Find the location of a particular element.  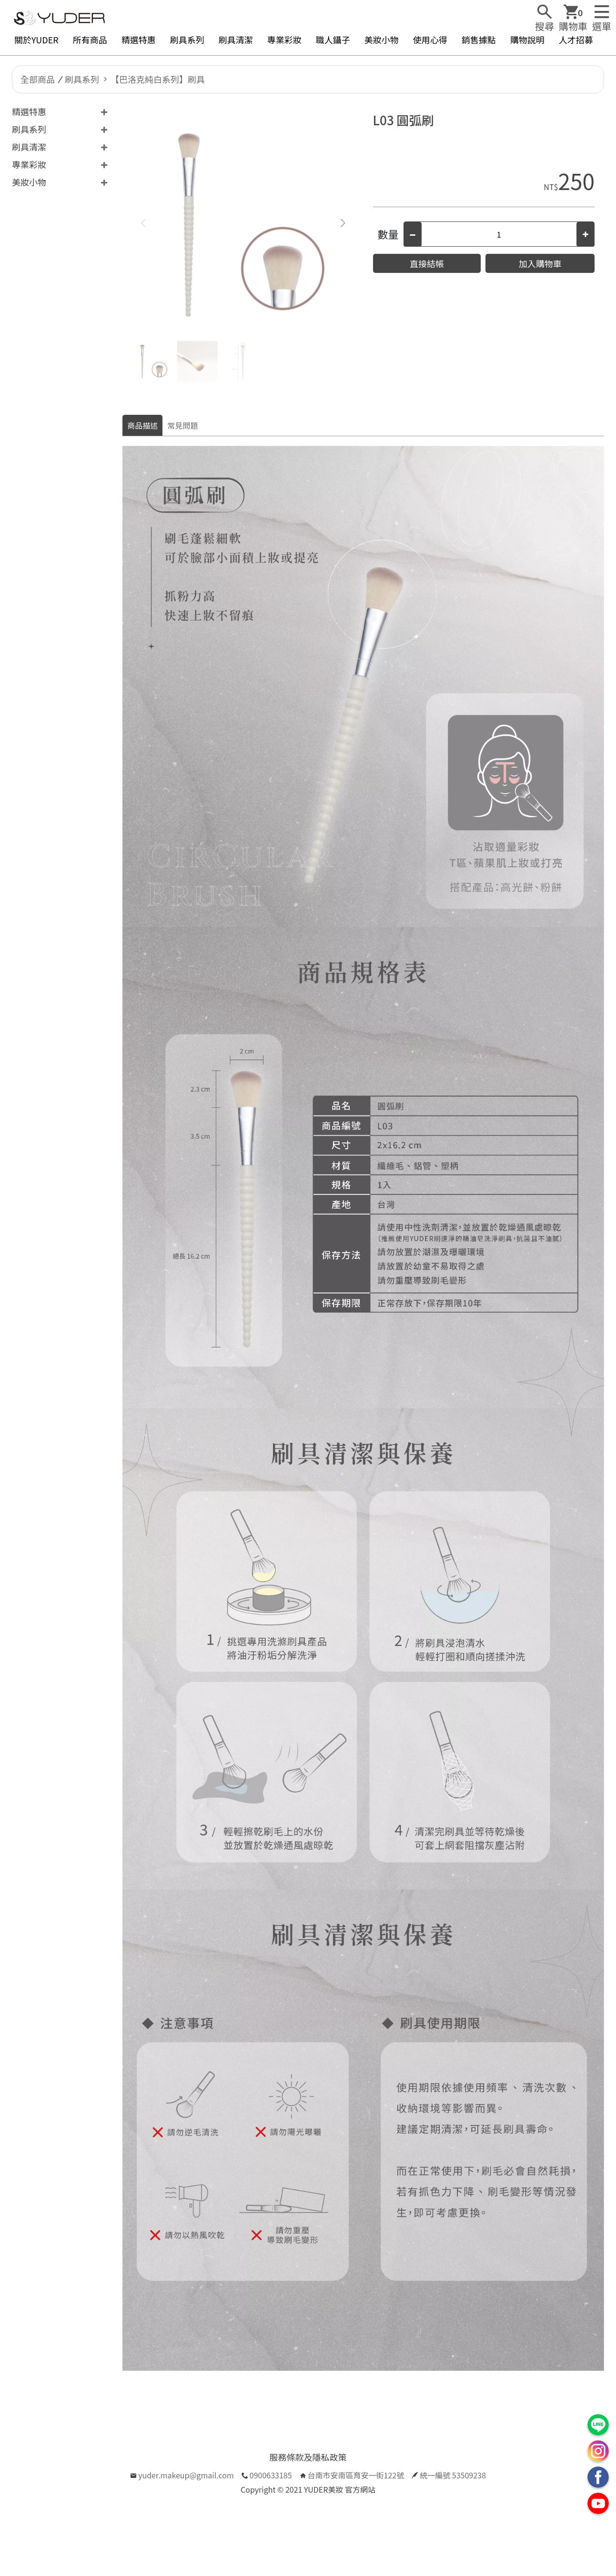

直接結帳 is located at coordinates (427, 263).